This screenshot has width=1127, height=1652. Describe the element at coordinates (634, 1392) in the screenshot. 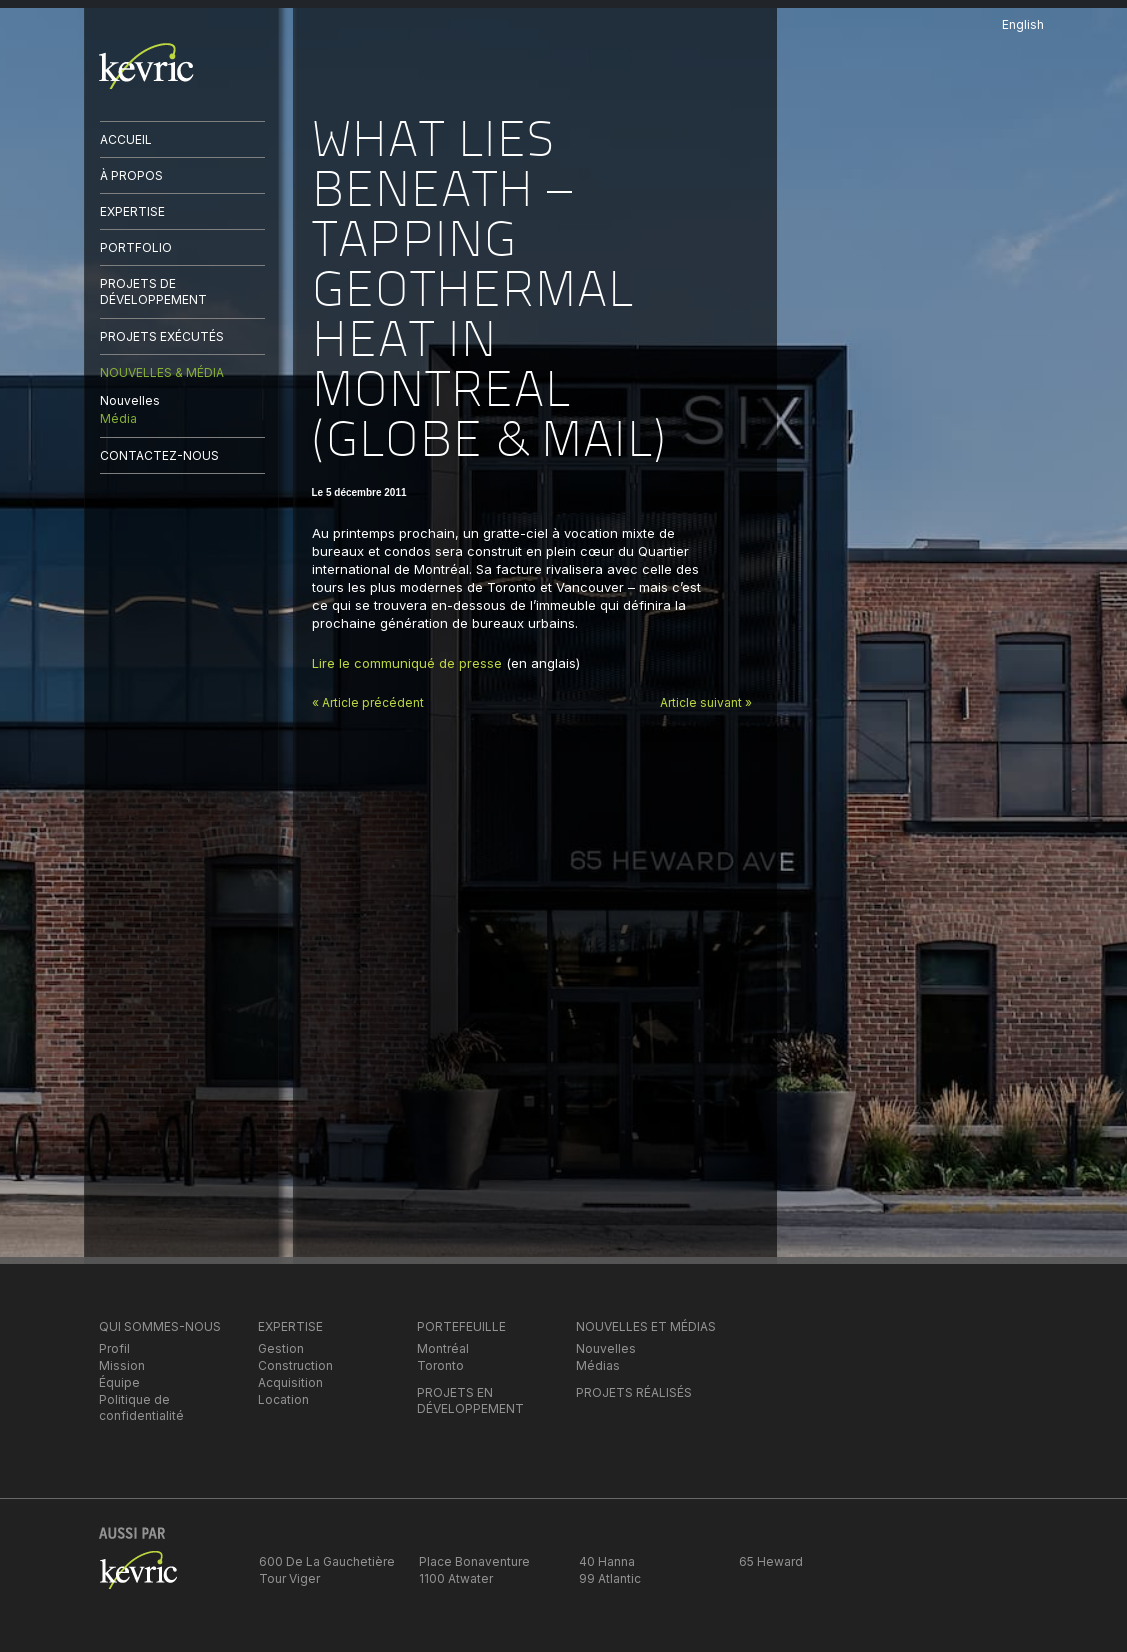

I see `PROJETS RÉALISÉS` at that location.